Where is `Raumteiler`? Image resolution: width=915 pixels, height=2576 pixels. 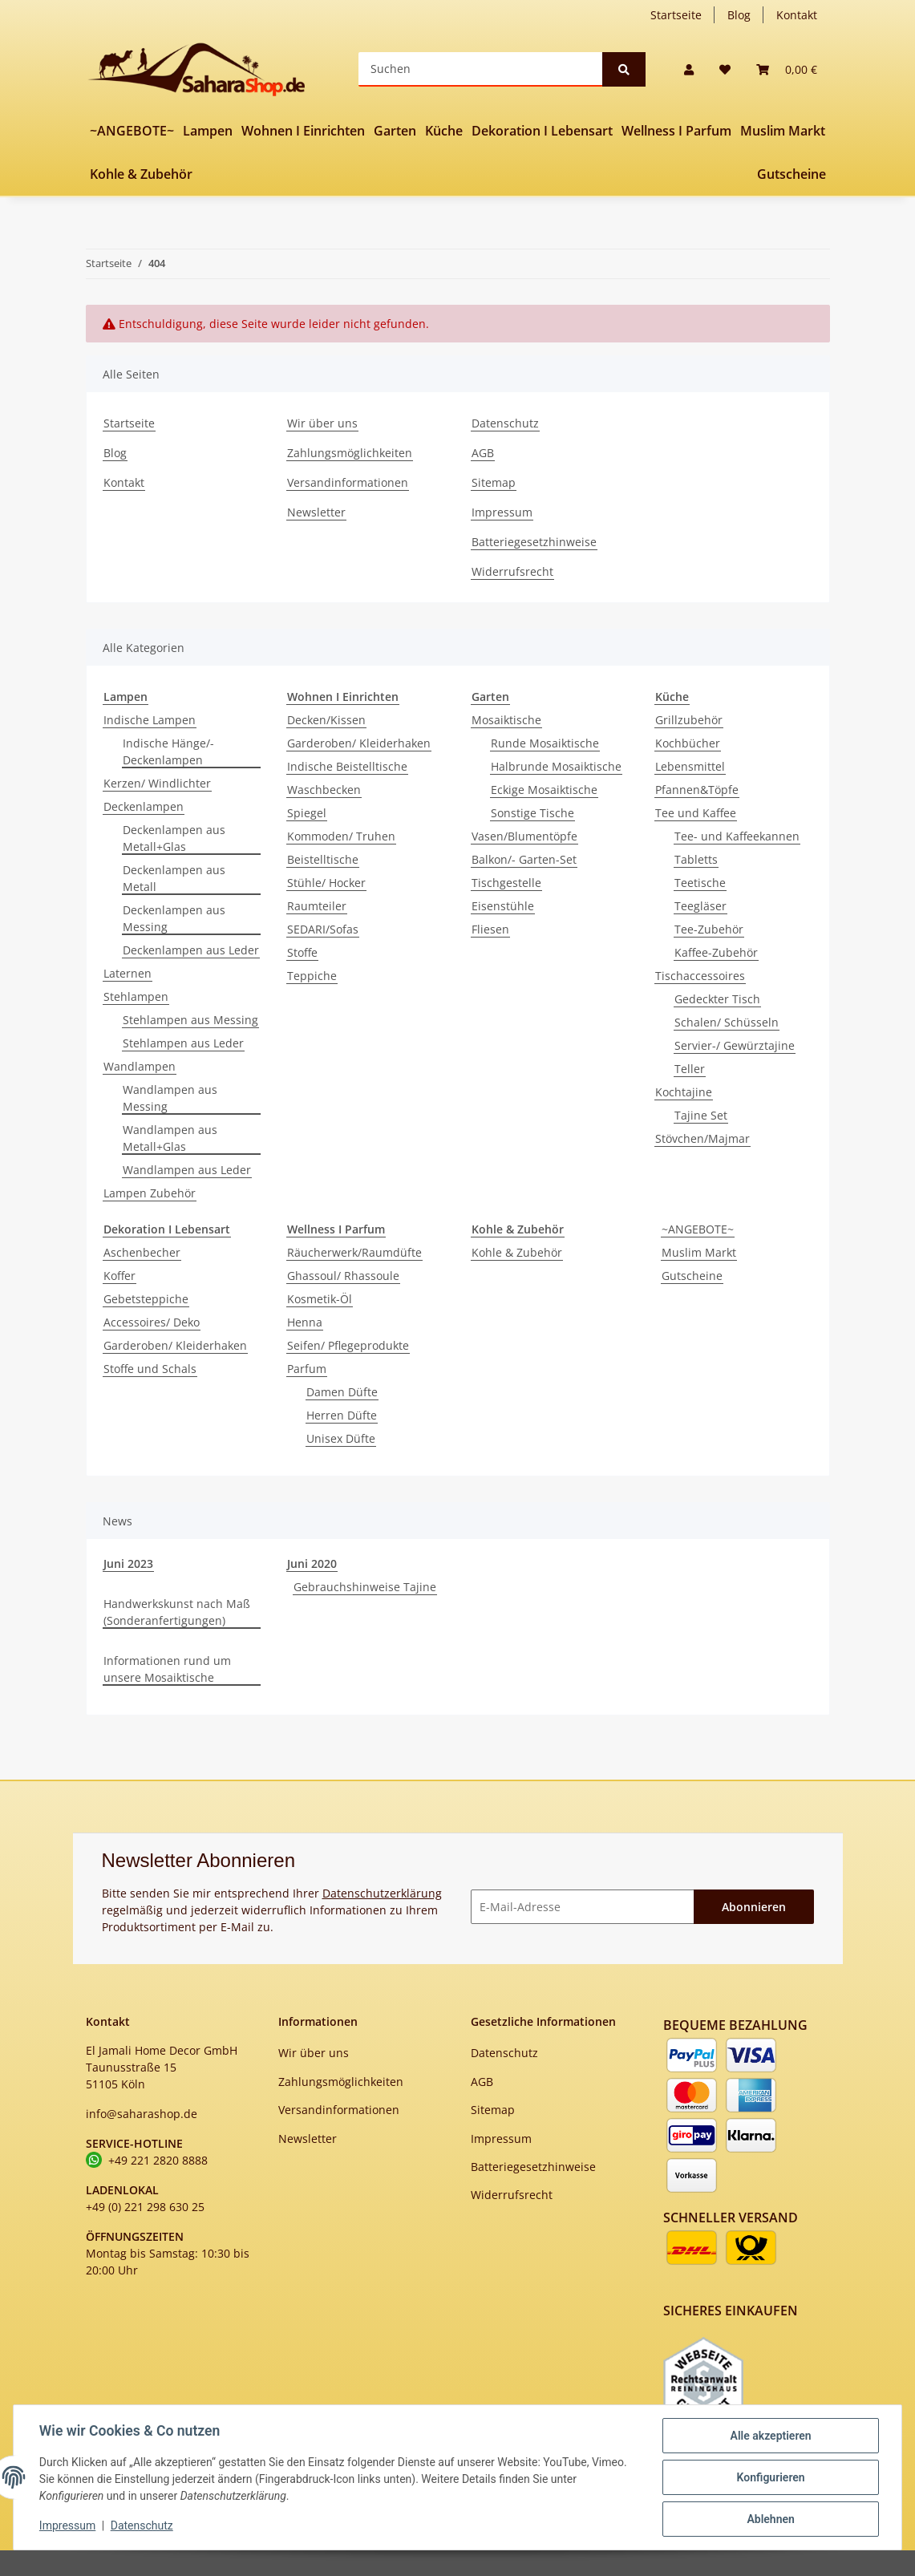 Raumteiler is located at coordinates (316, 905).